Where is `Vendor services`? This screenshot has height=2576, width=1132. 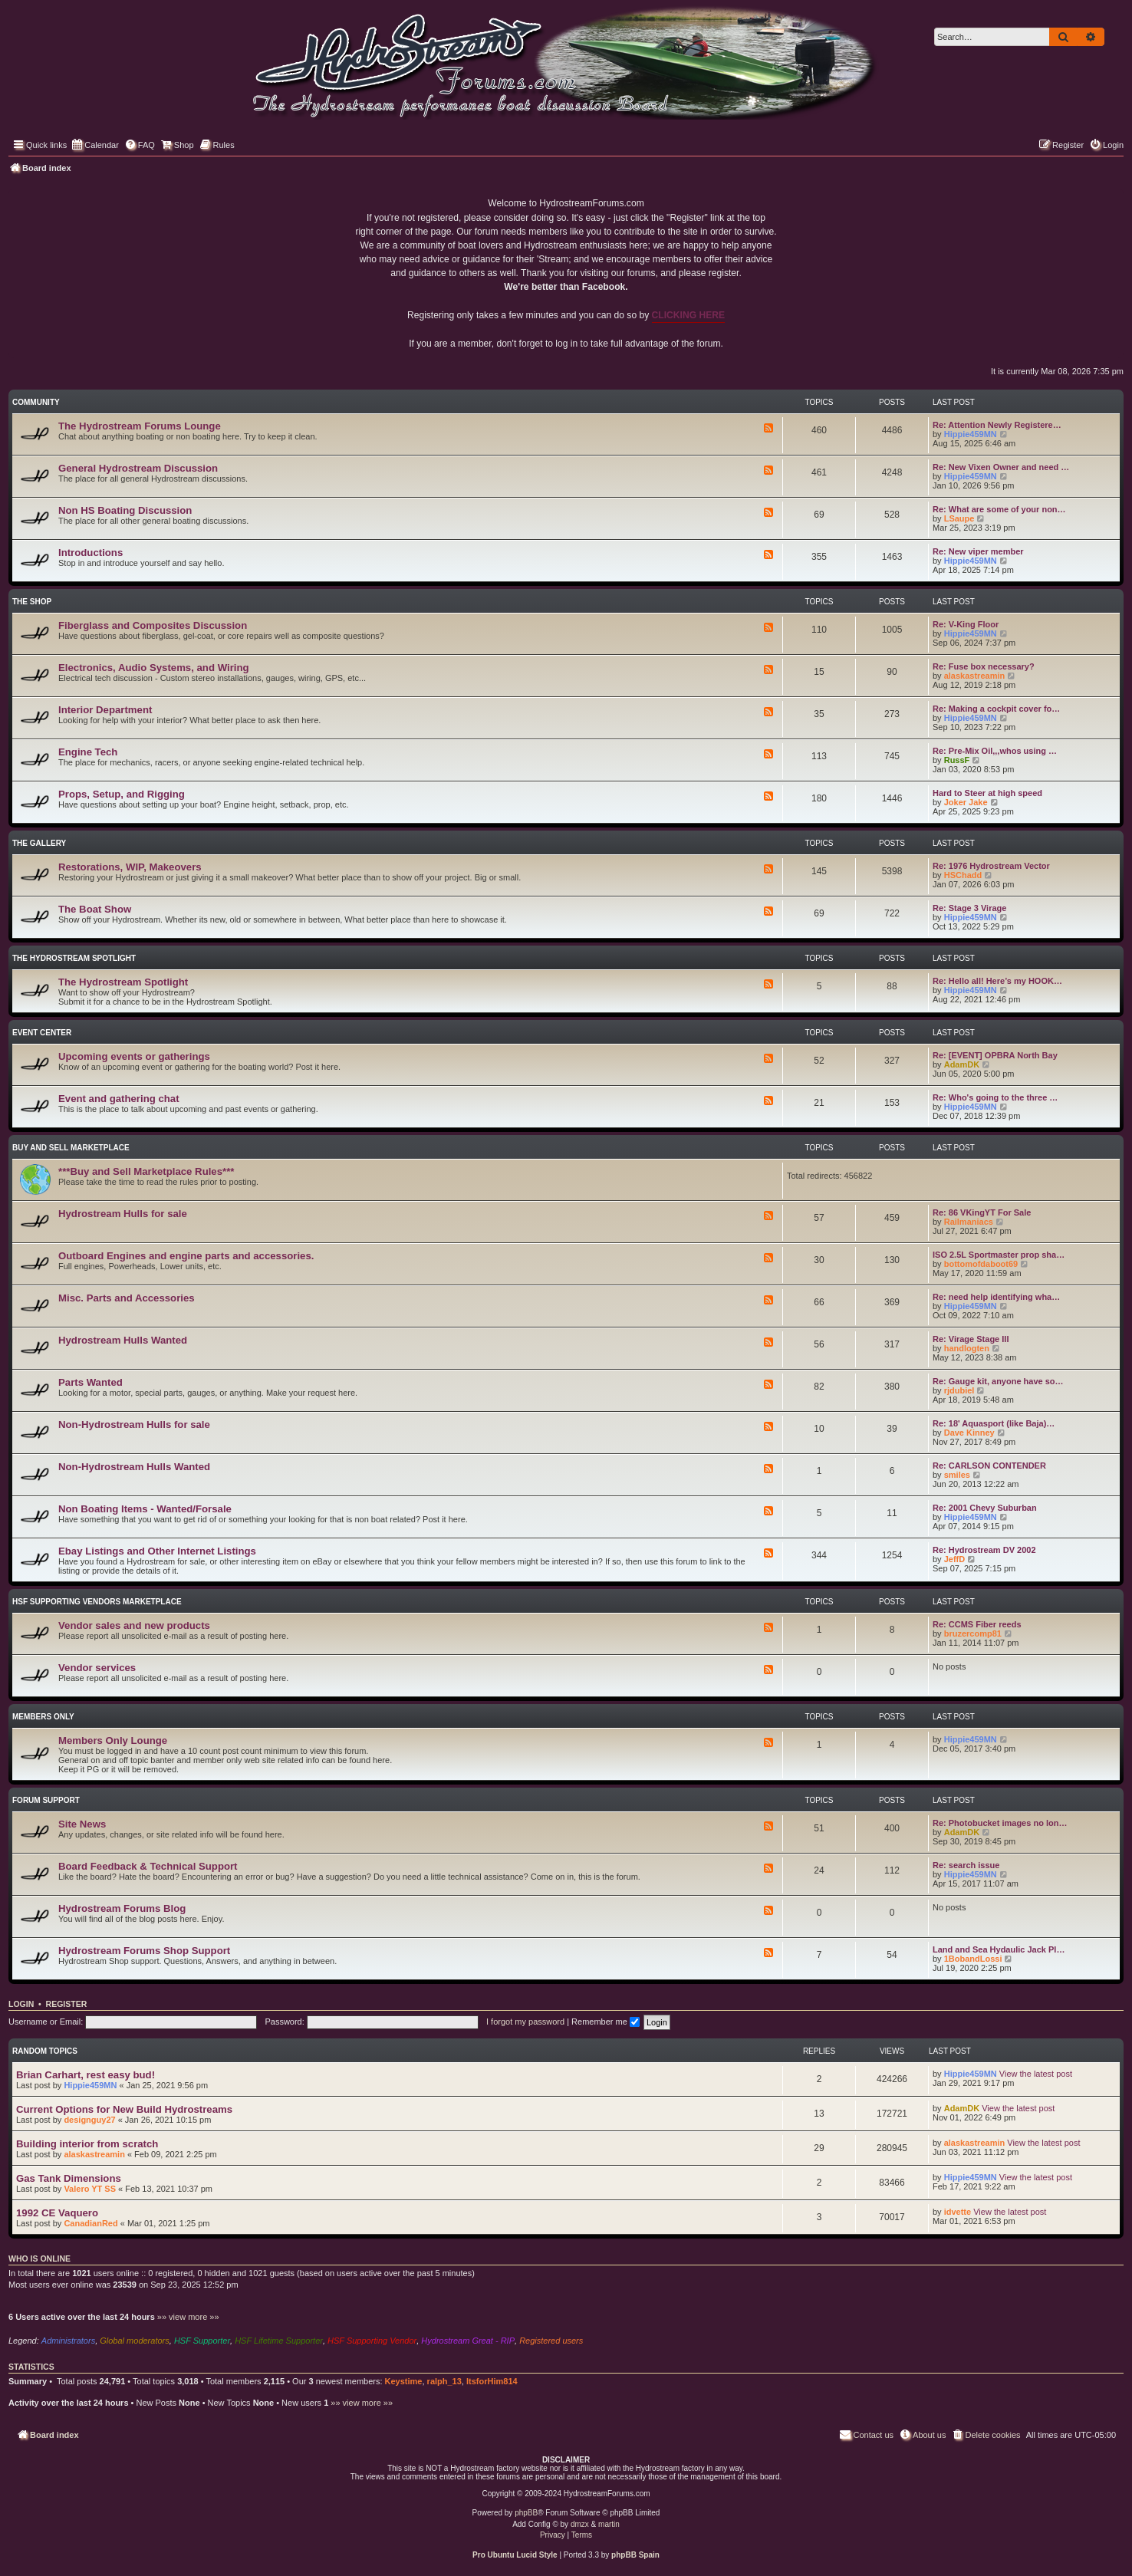 Vendor services is located at coordinates (97, 1667).